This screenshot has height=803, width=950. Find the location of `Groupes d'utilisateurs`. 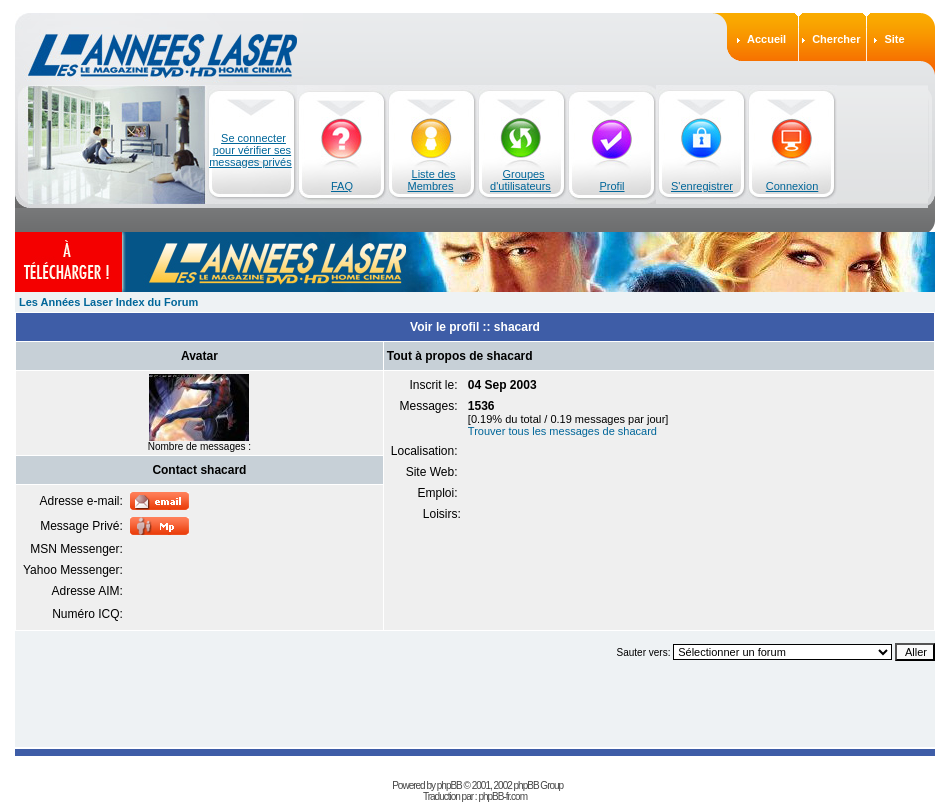

Groupes d'utilisateurs is located at coordinates (520, 180).